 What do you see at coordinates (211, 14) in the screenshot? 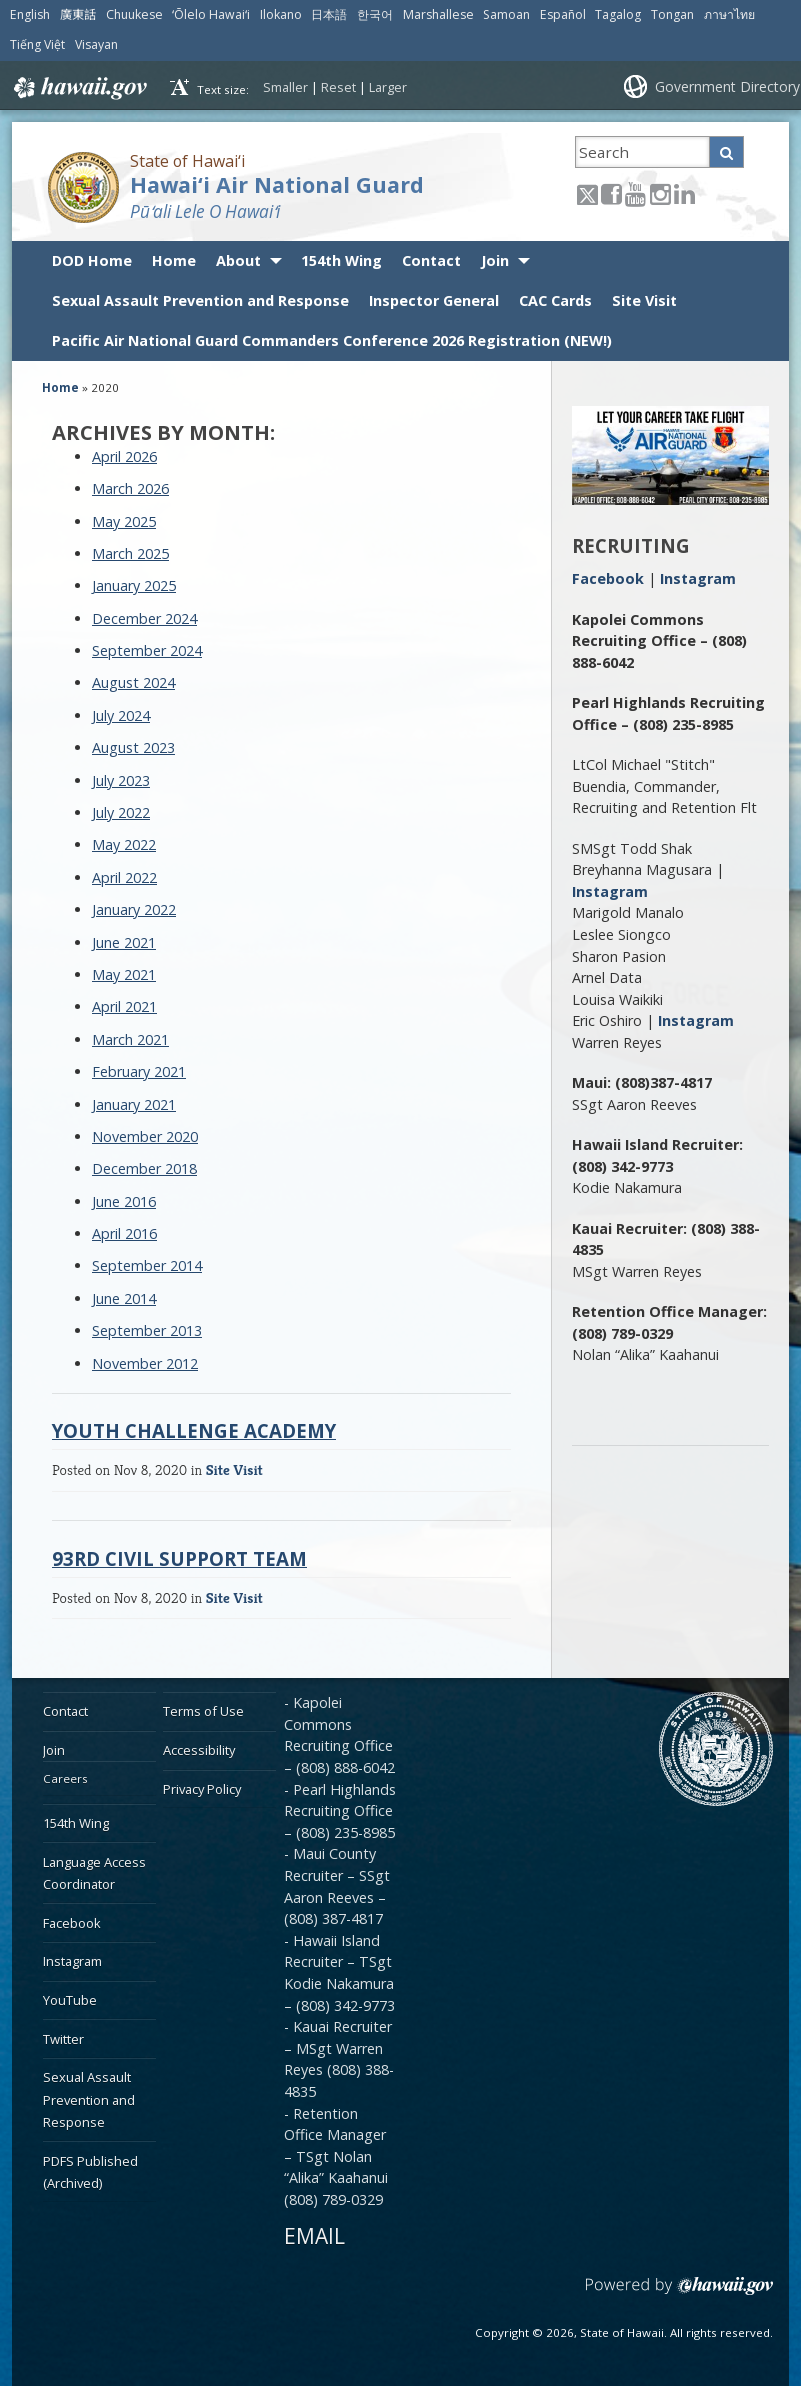
I see `ʻŌlelo Hawaiʻi` at bounding box center [211, 14].